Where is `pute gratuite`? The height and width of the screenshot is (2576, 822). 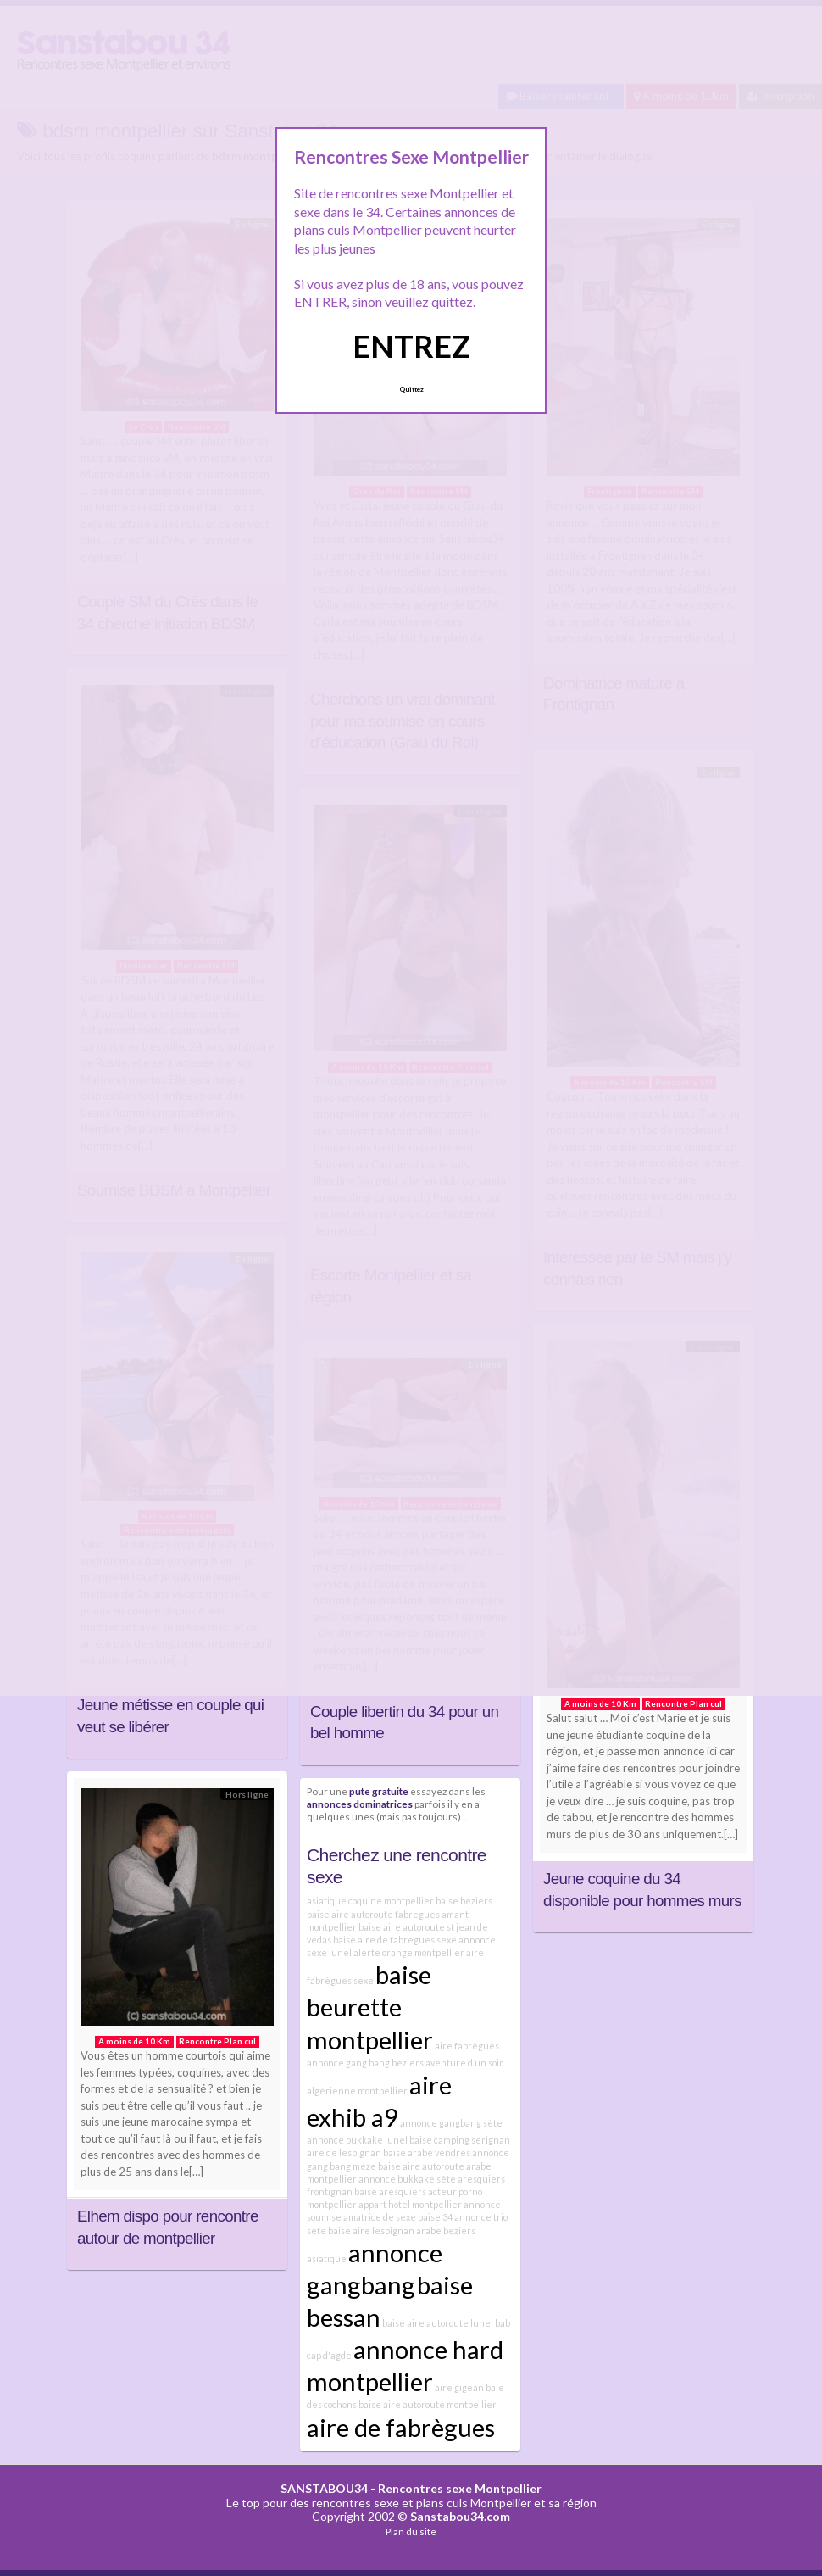
pute gratuite is located at coordinates (378, 1791).